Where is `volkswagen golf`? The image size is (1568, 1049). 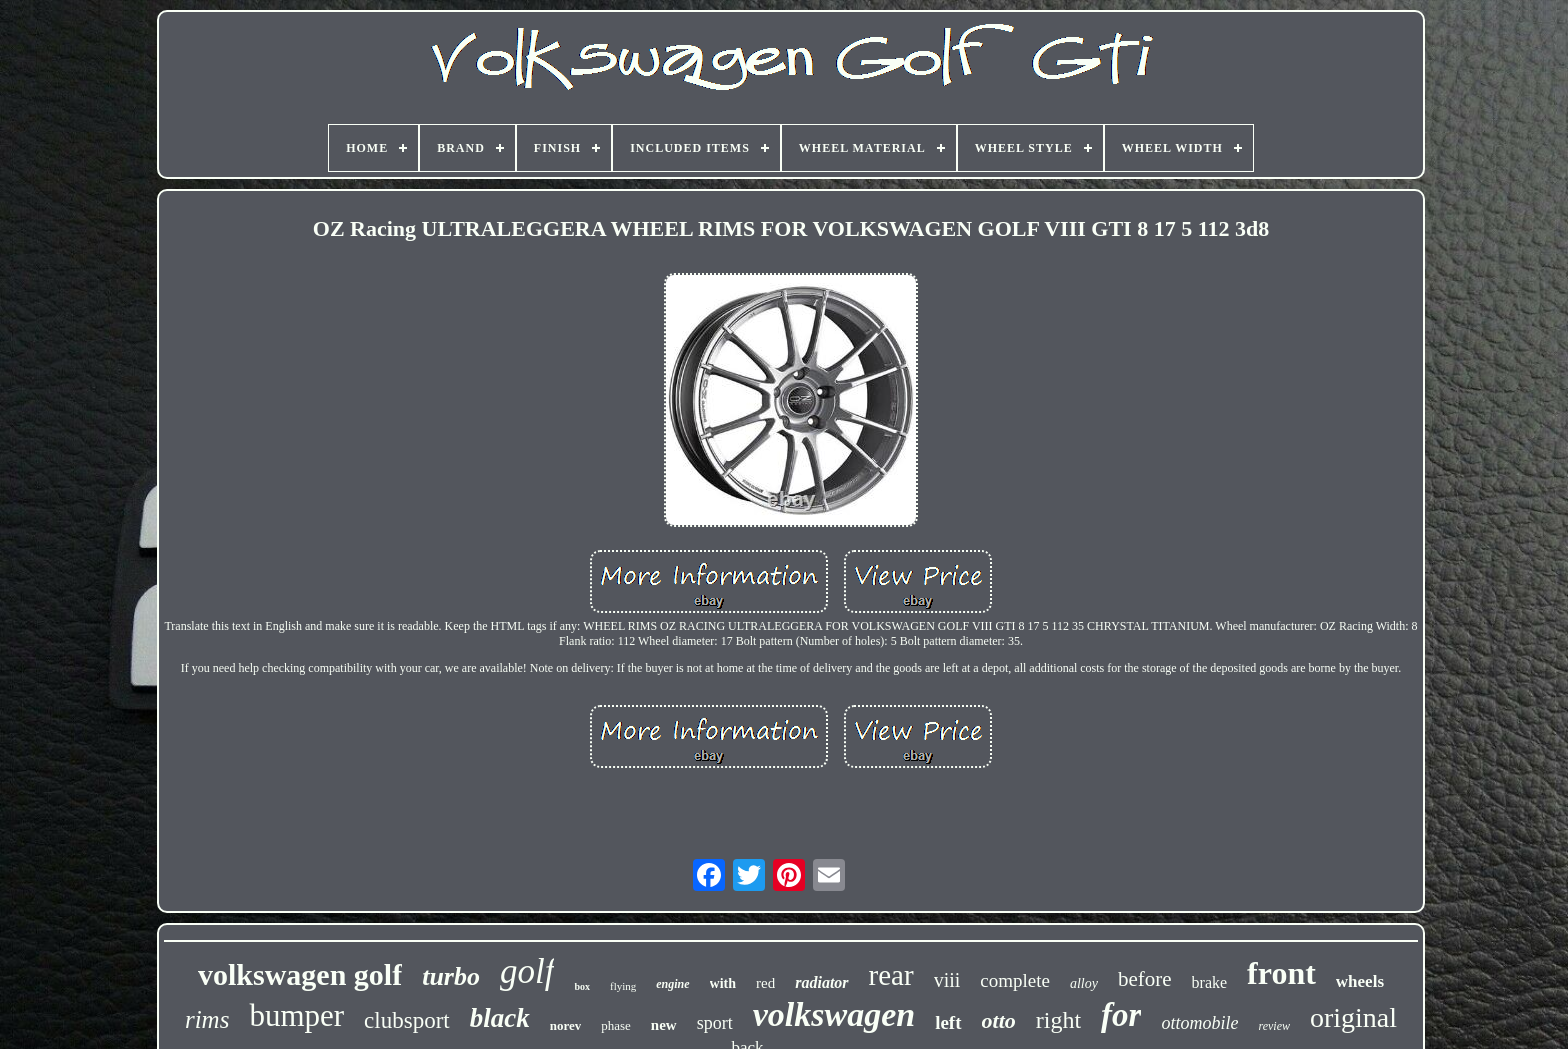
volkswagen golf is located at coordinates (300, 974).